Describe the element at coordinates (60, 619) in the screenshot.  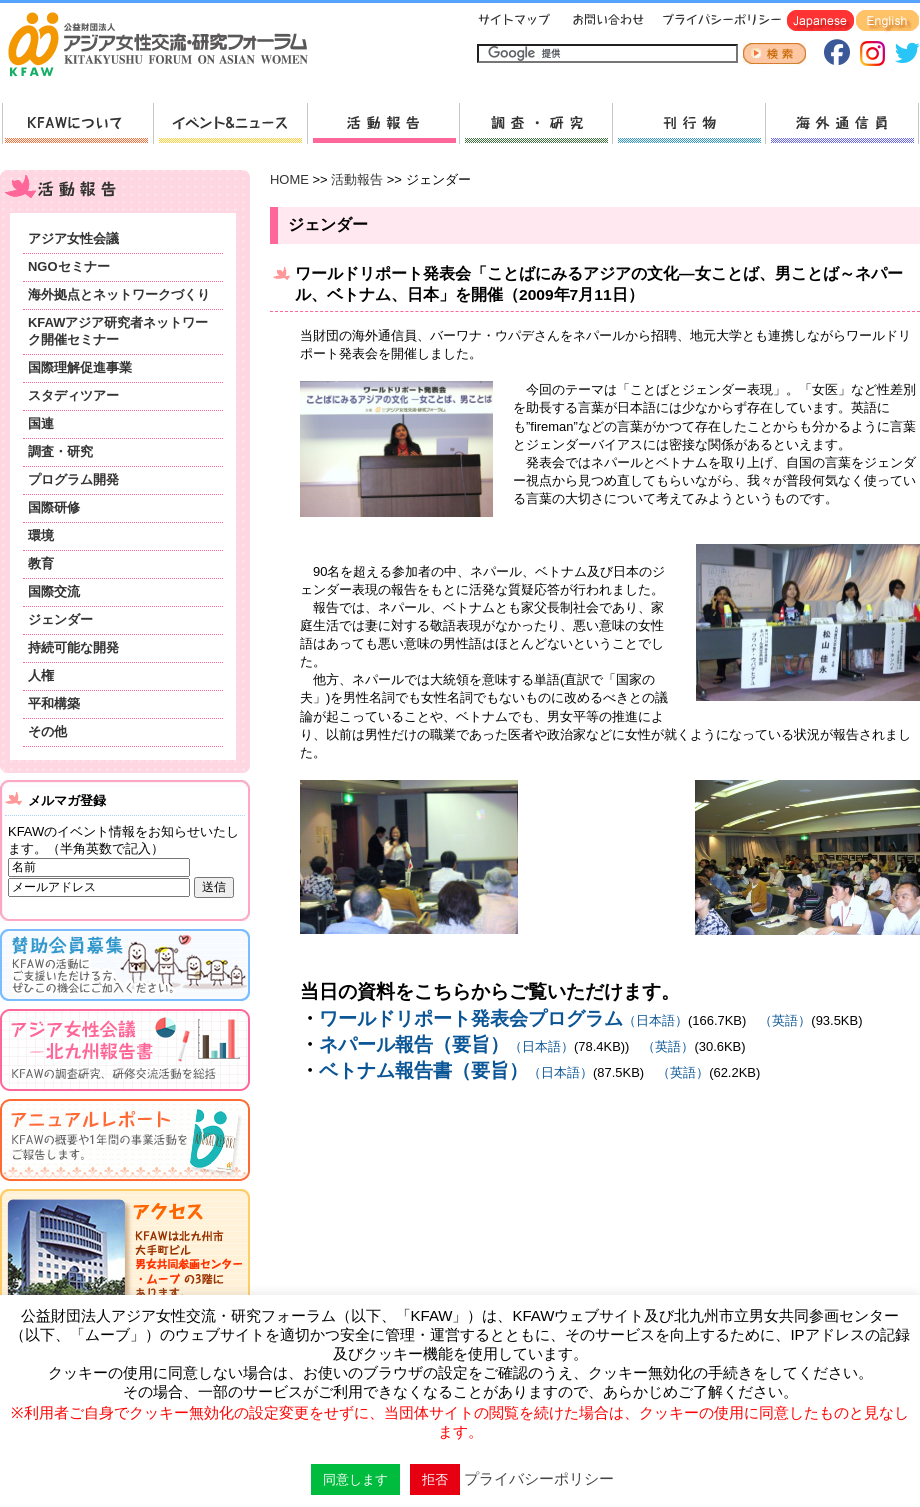
I see `ジェンダー` at that location.